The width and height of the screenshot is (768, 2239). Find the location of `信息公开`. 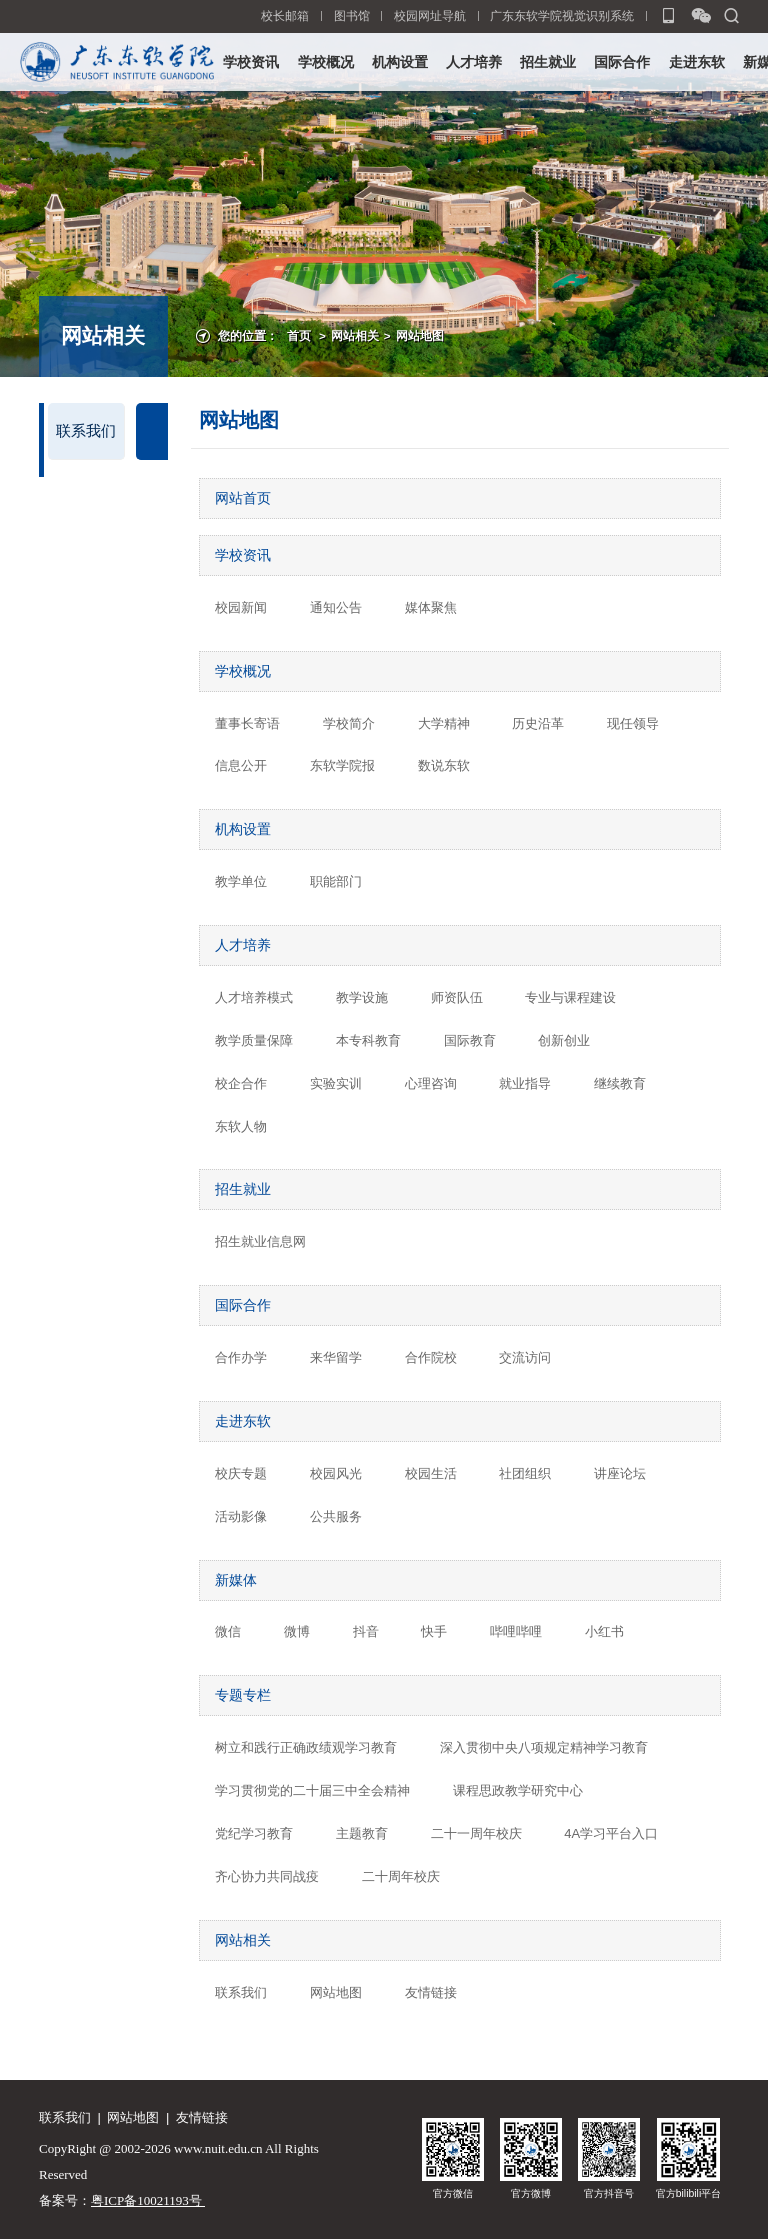

信息公开 is located at coordinates (241, 765).